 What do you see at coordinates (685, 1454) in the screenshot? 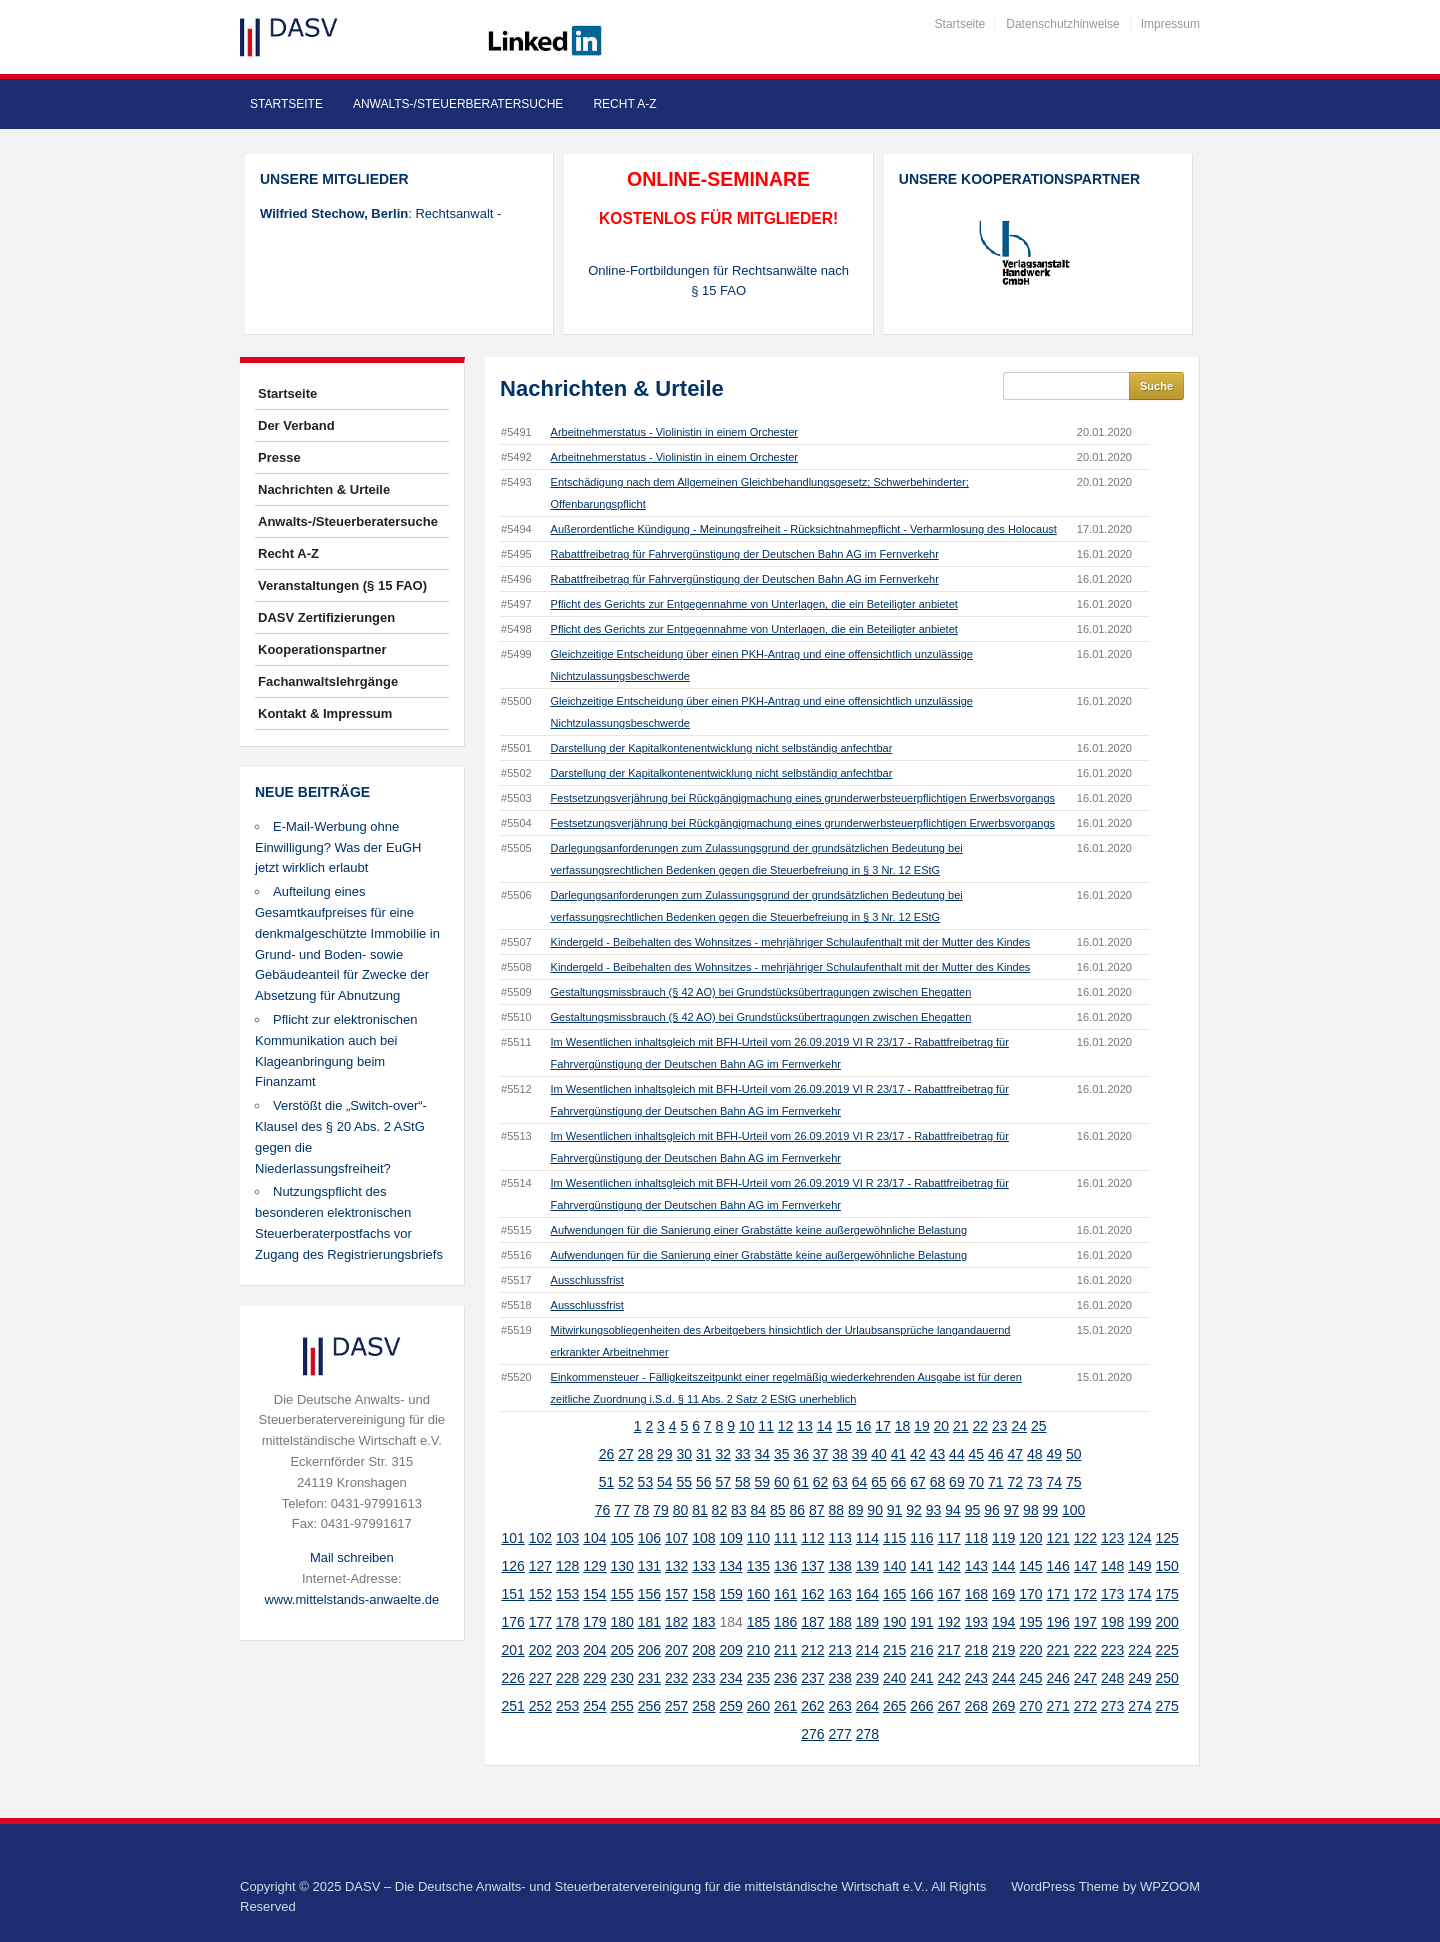
I see `30` at bounding box center [685, 1454].